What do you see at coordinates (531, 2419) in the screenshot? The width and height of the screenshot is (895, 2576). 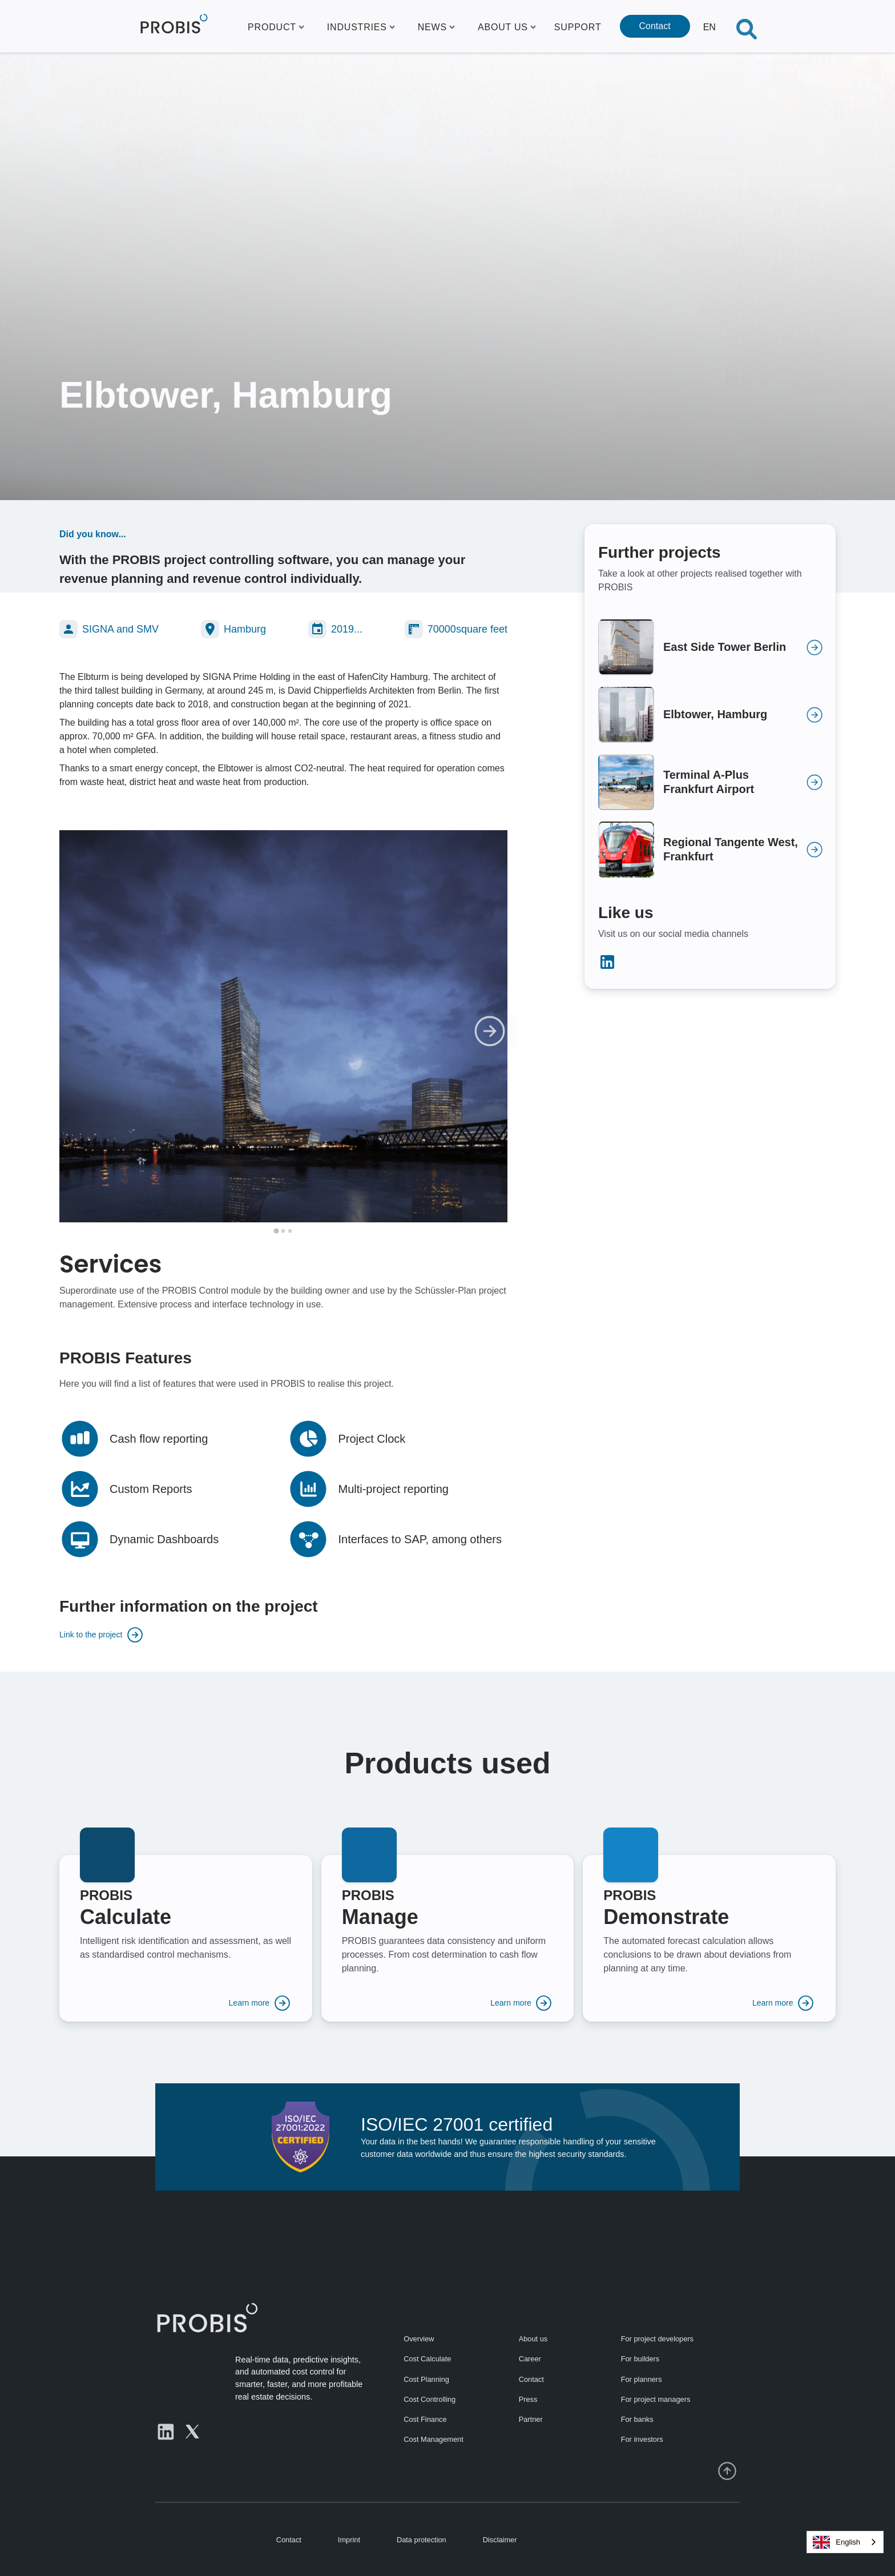 I see `Partner` at bounding box center [531, 2419].